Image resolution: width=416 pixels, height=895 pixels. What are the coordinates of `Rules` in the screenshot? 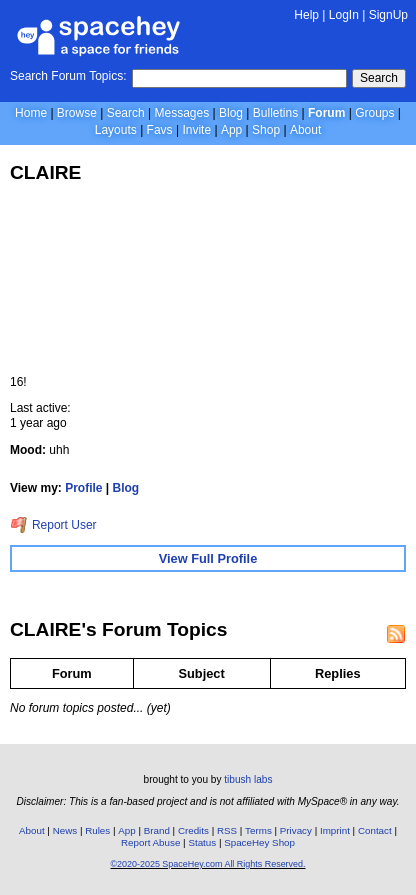 It's located at (97, 830).